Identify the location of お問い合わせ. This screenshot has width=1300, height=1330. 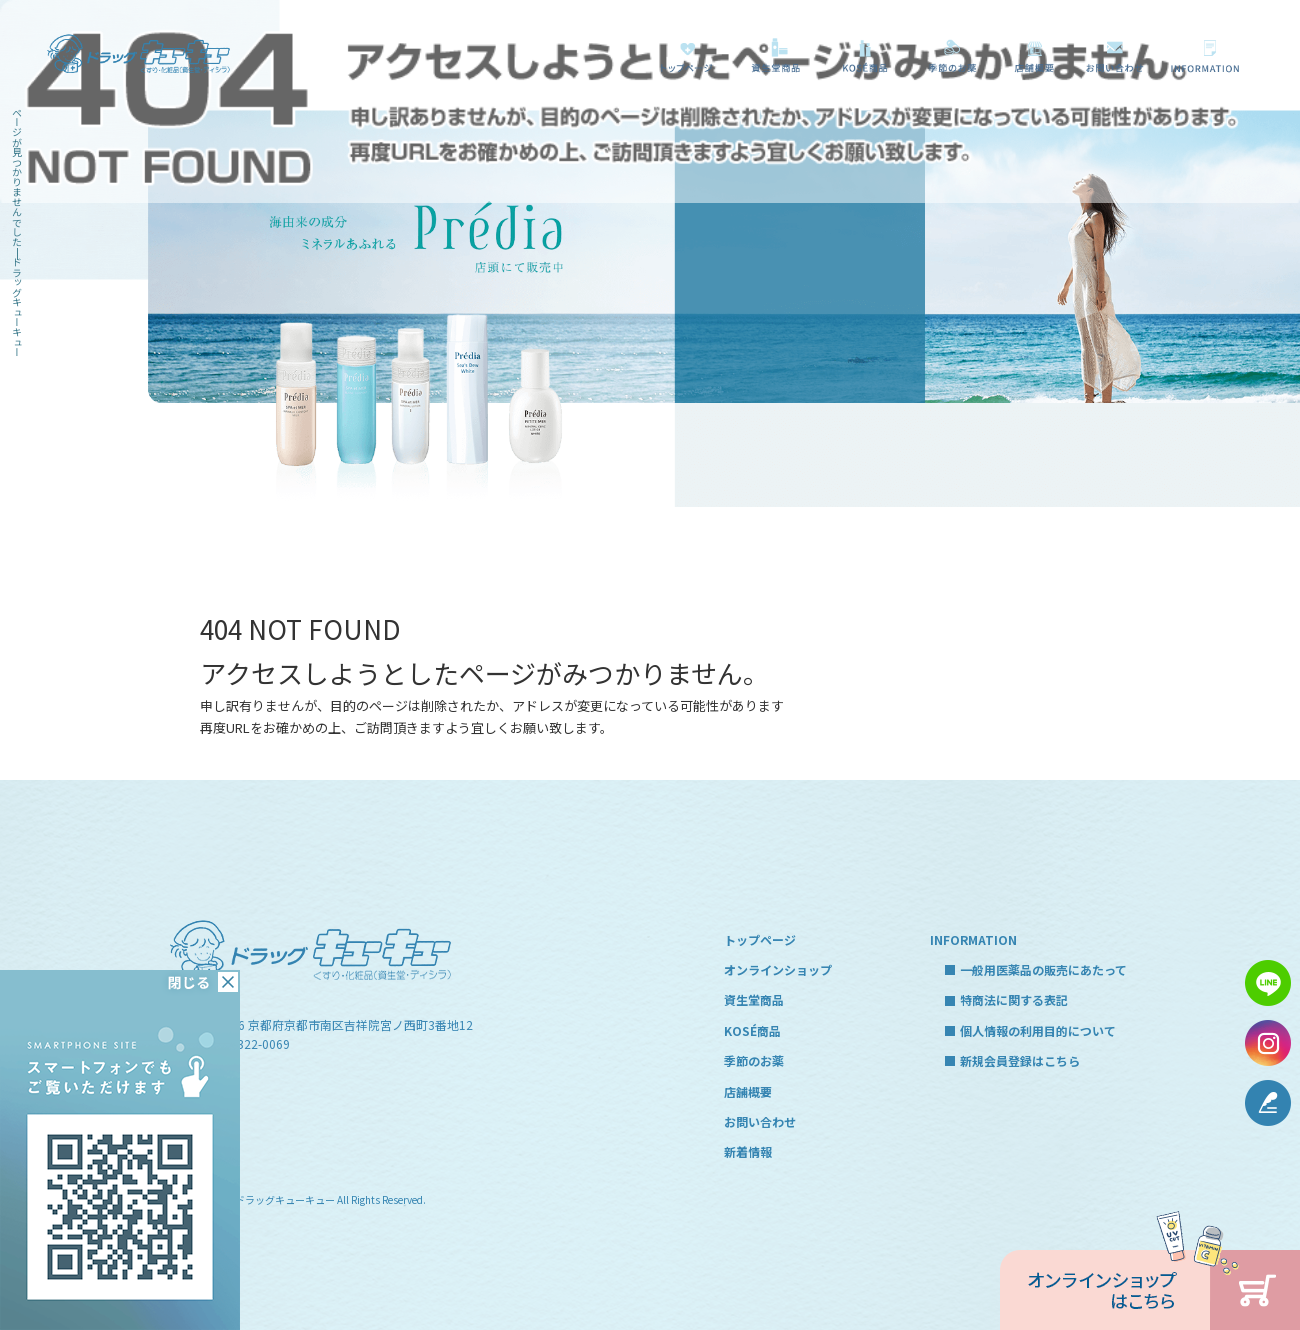
(1115, 55).